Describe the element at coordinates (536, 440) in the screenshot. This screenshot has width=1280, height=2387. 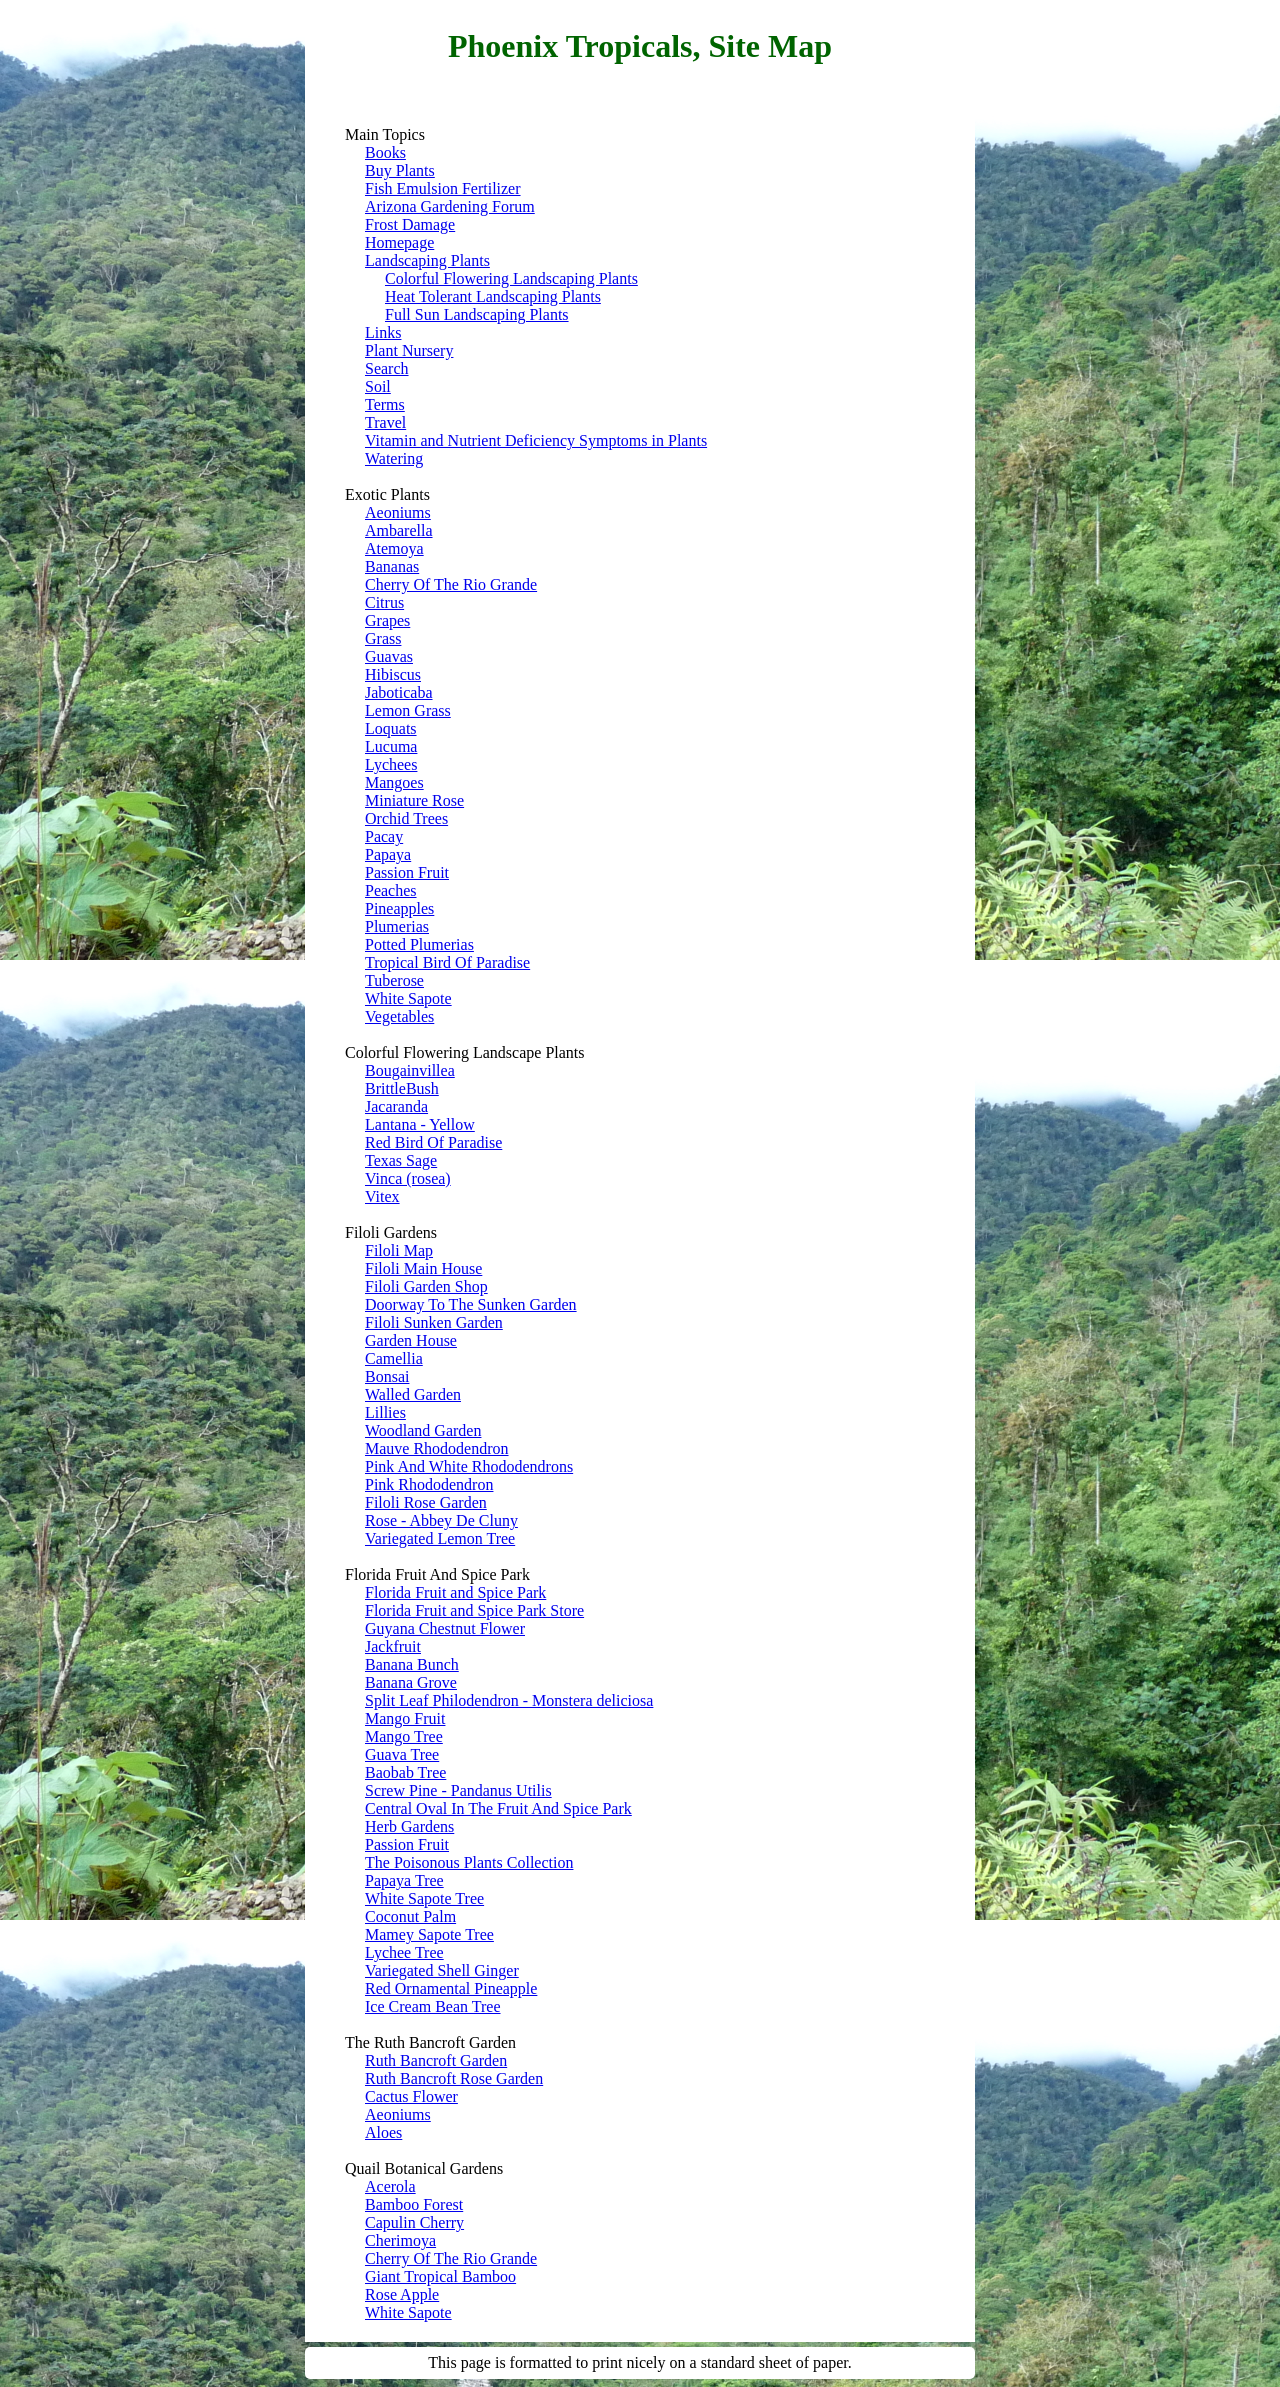
I see `Vitamin and Nutrient Deficiency Symptoms in Plants` at that location.